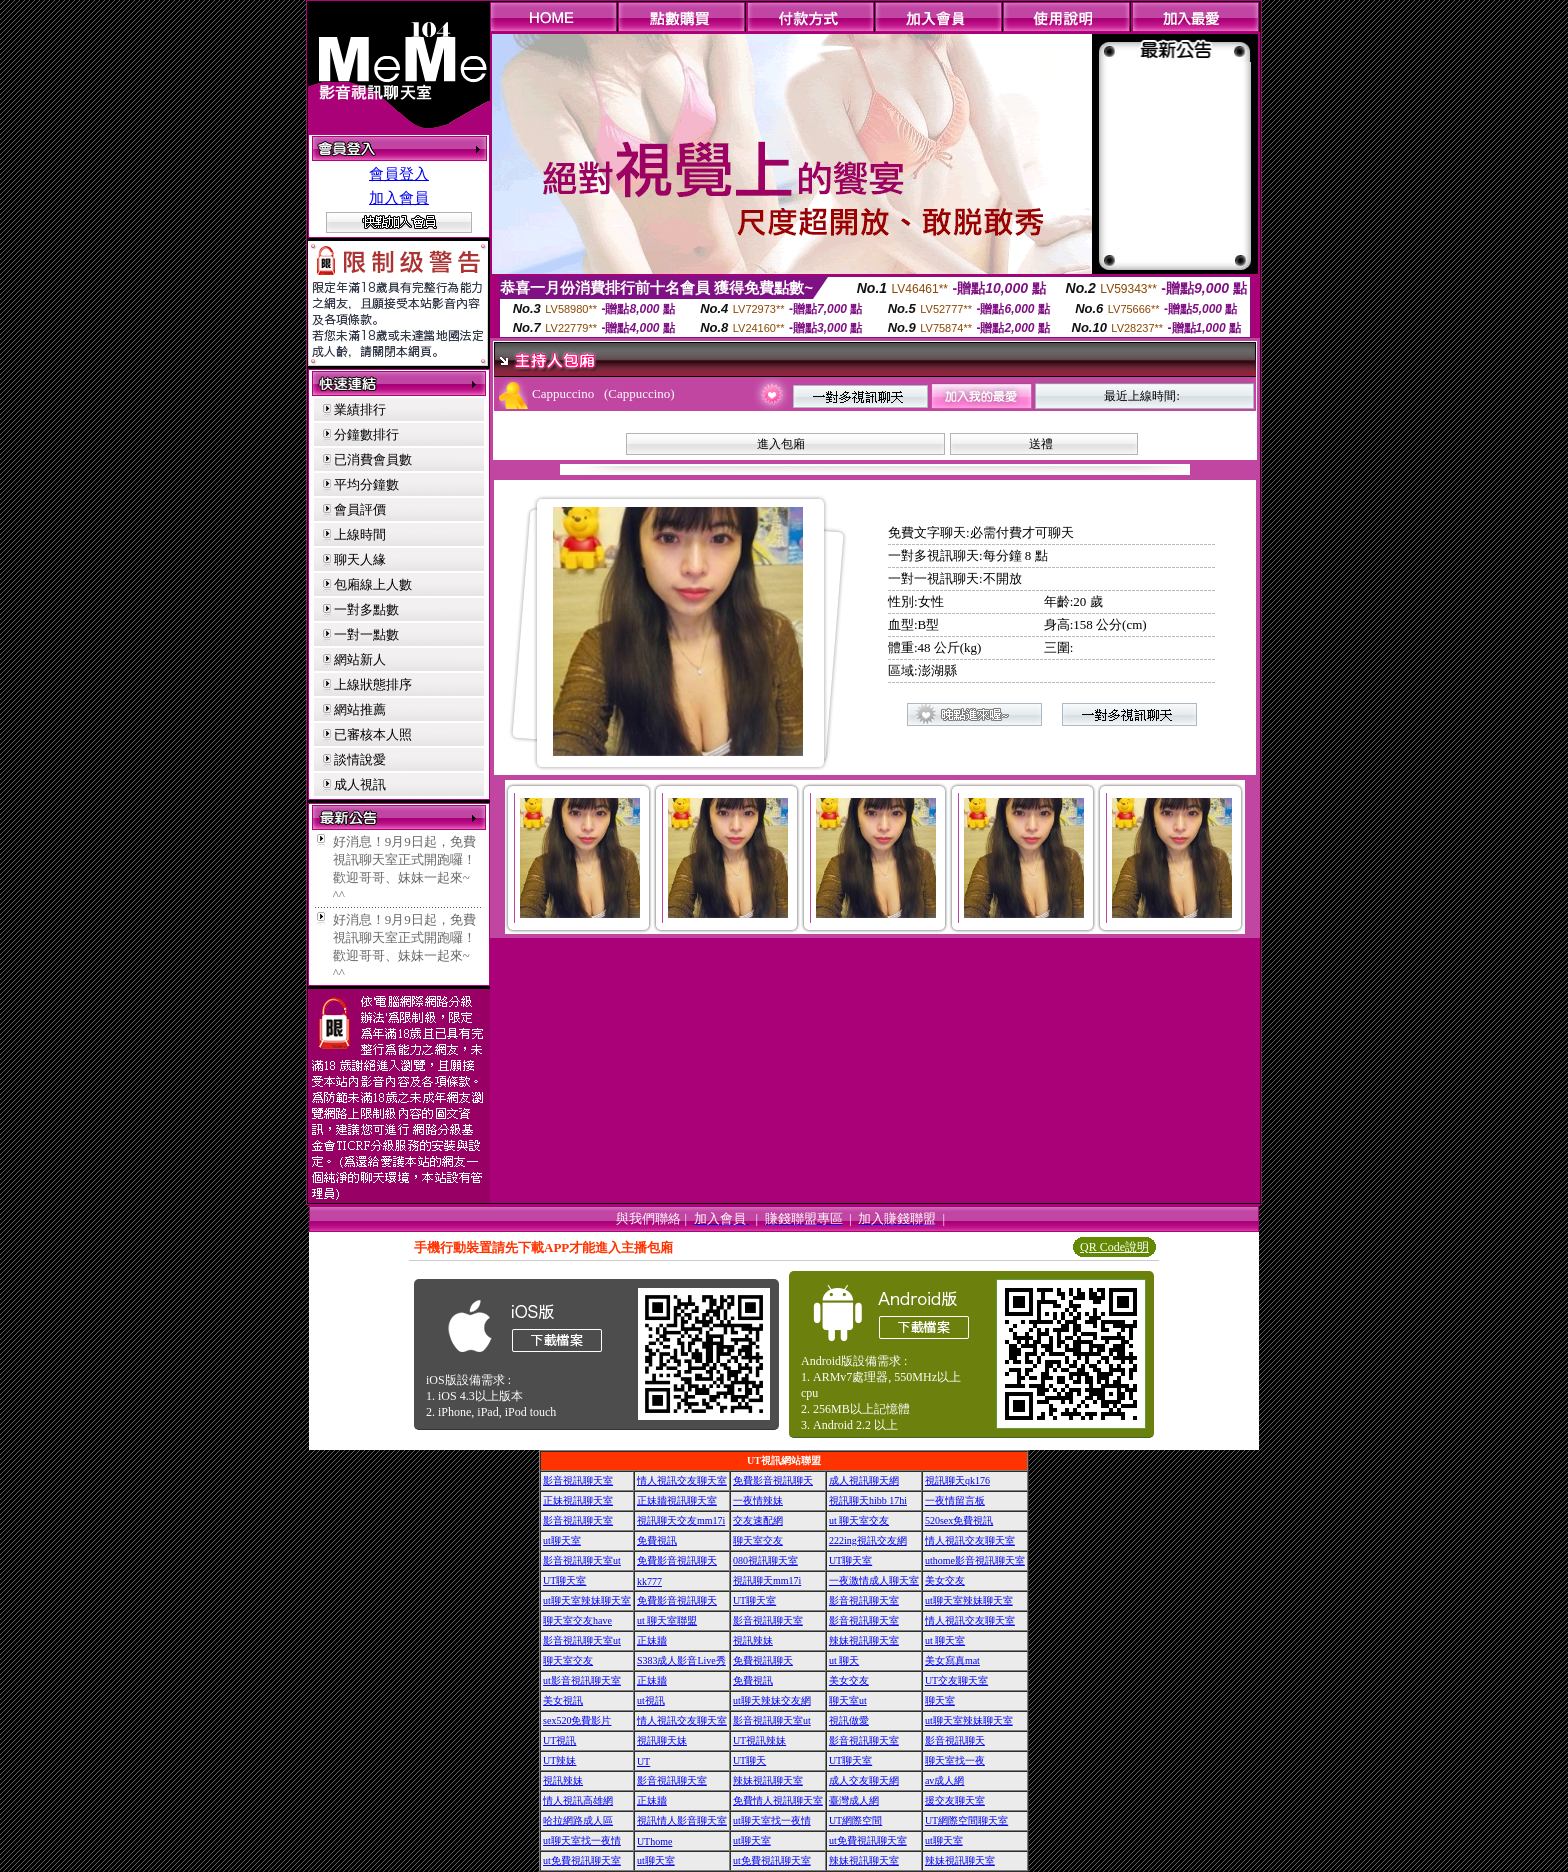 Image resolution: width=1568 pixels, height=1872 pixels. I want to click on S383成人影音Live秀, so click(681, 1660).